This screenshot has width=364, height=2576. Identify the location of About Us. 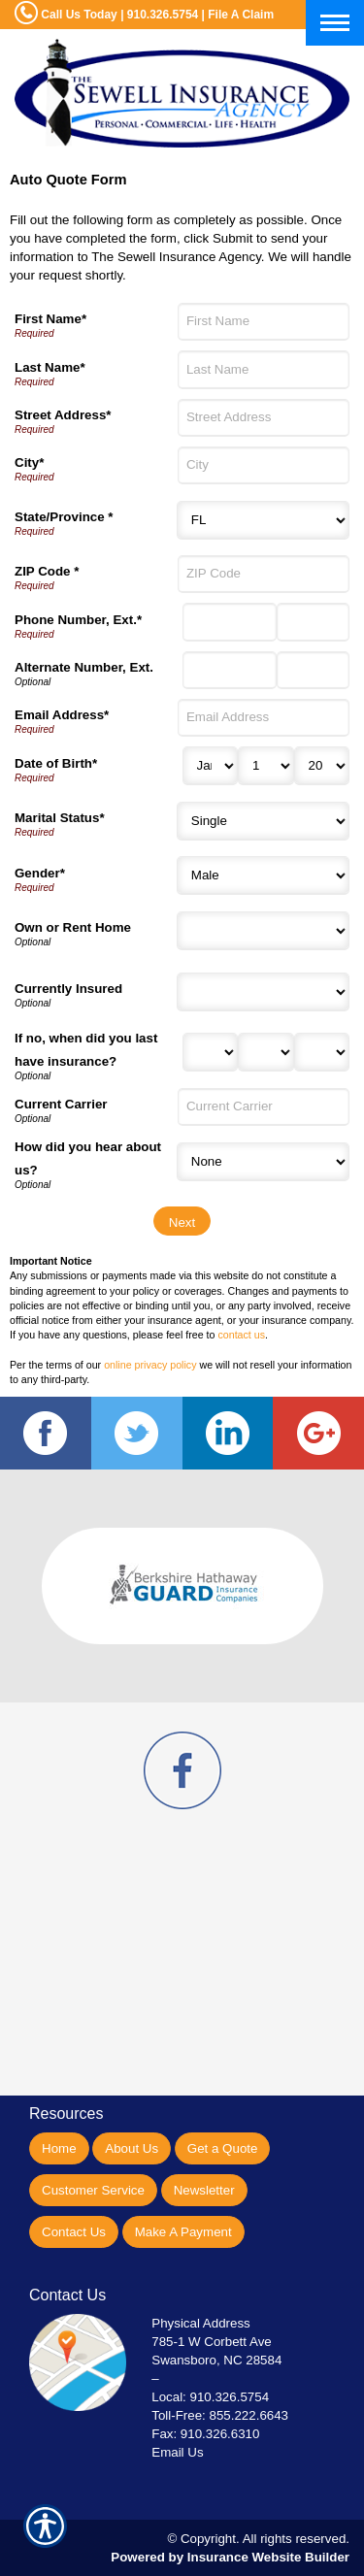
(131, 2148).